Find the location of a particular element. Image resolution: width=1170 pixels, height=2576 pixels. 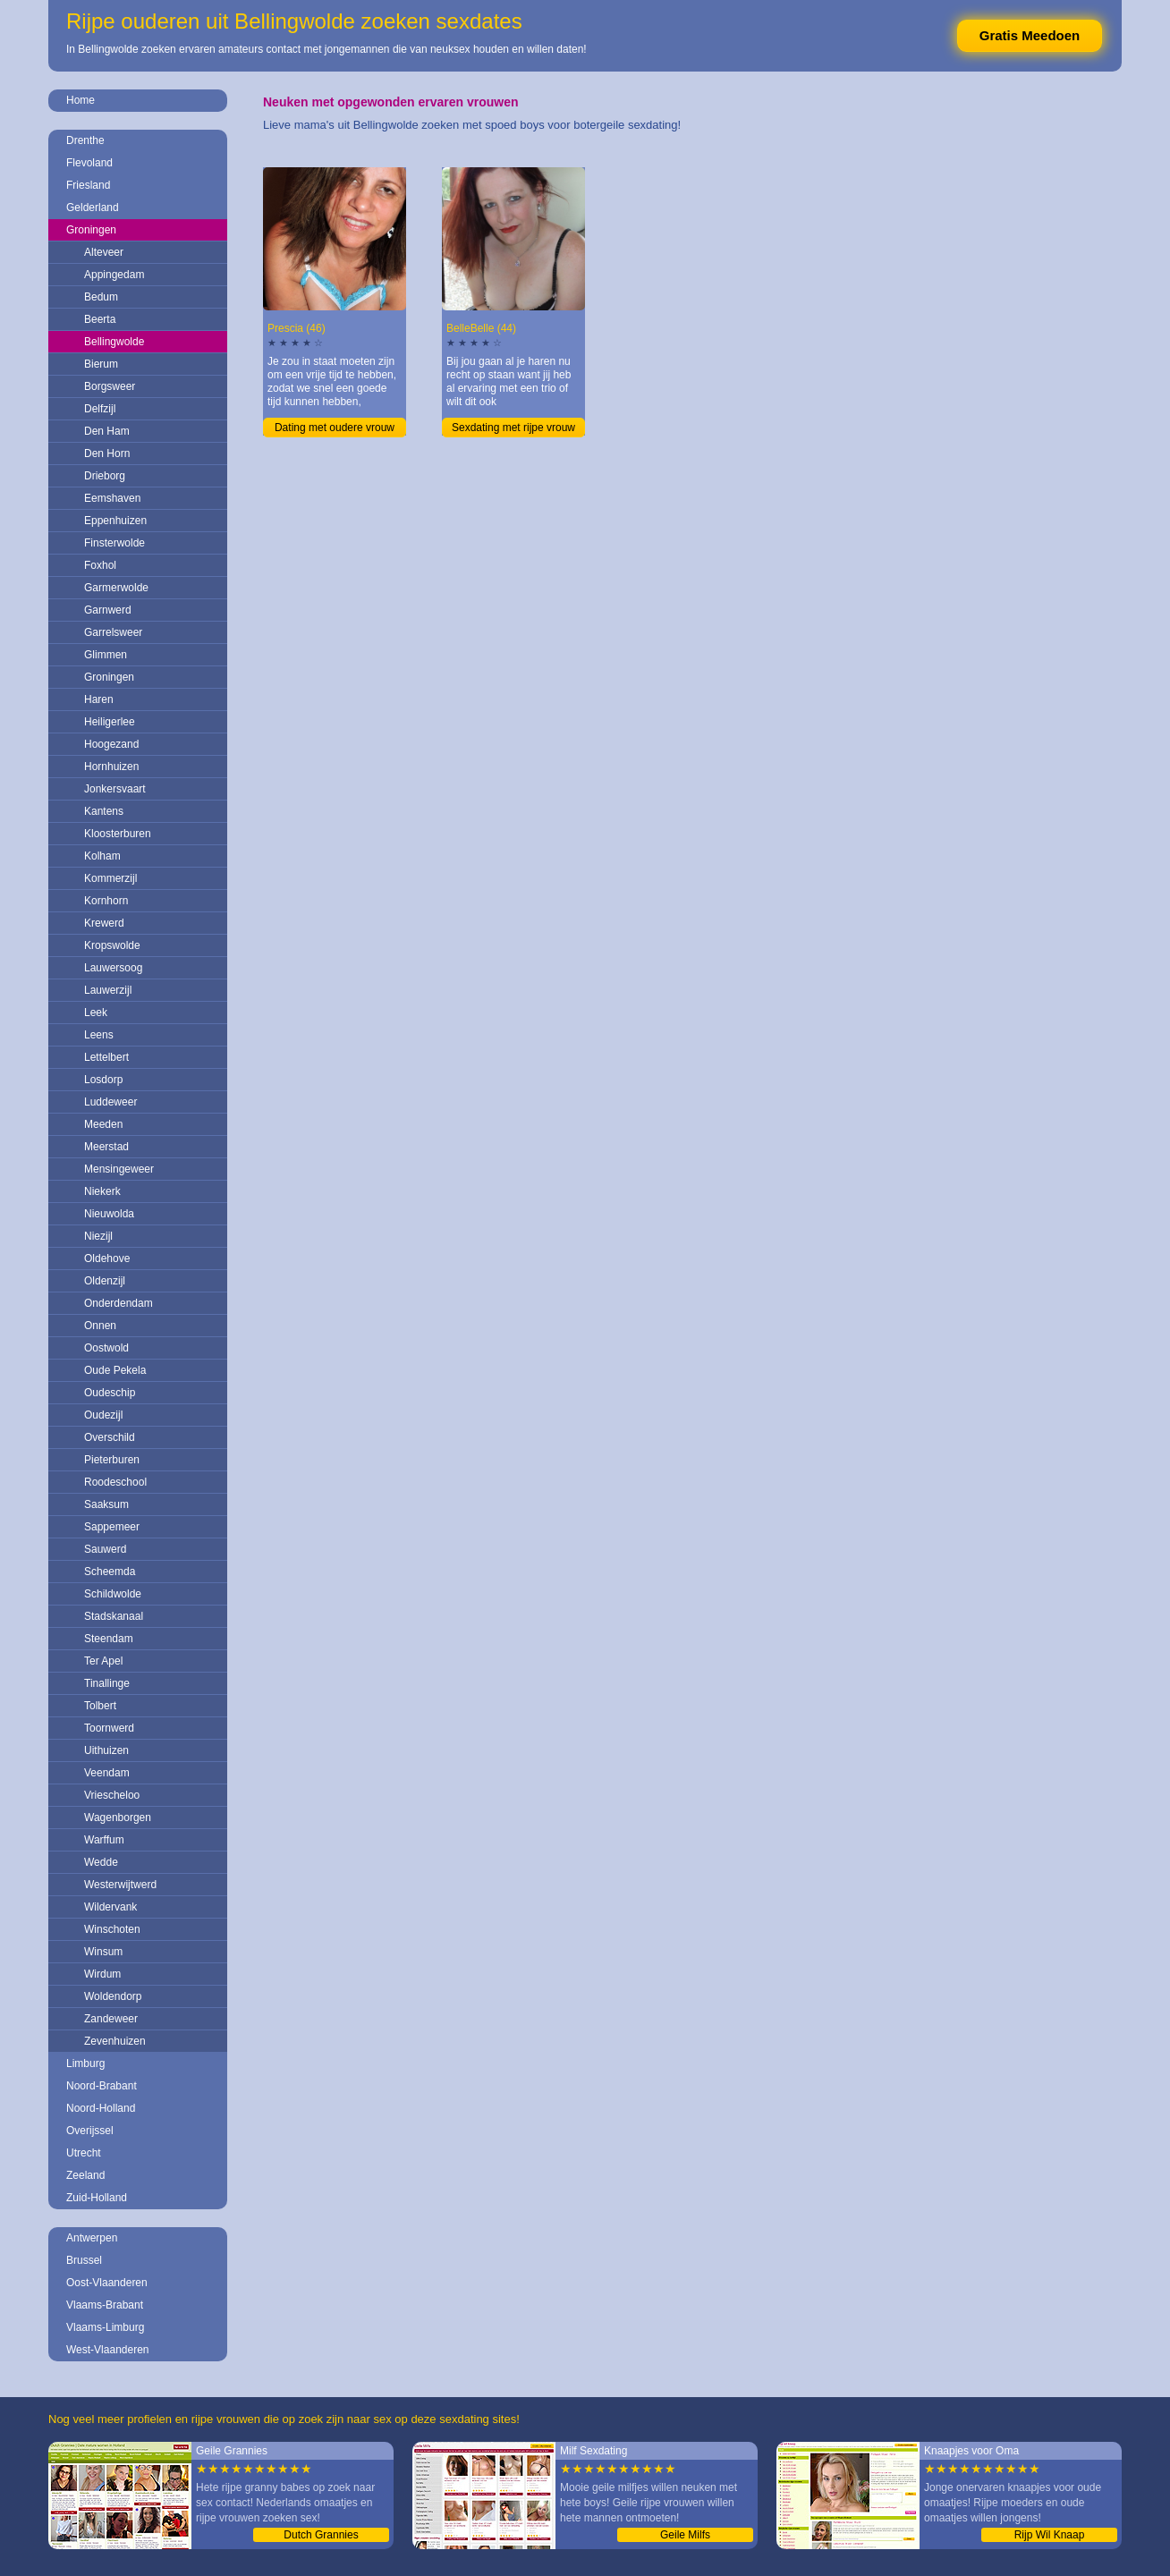

Meerstad is located at coordinates (106, 1146).